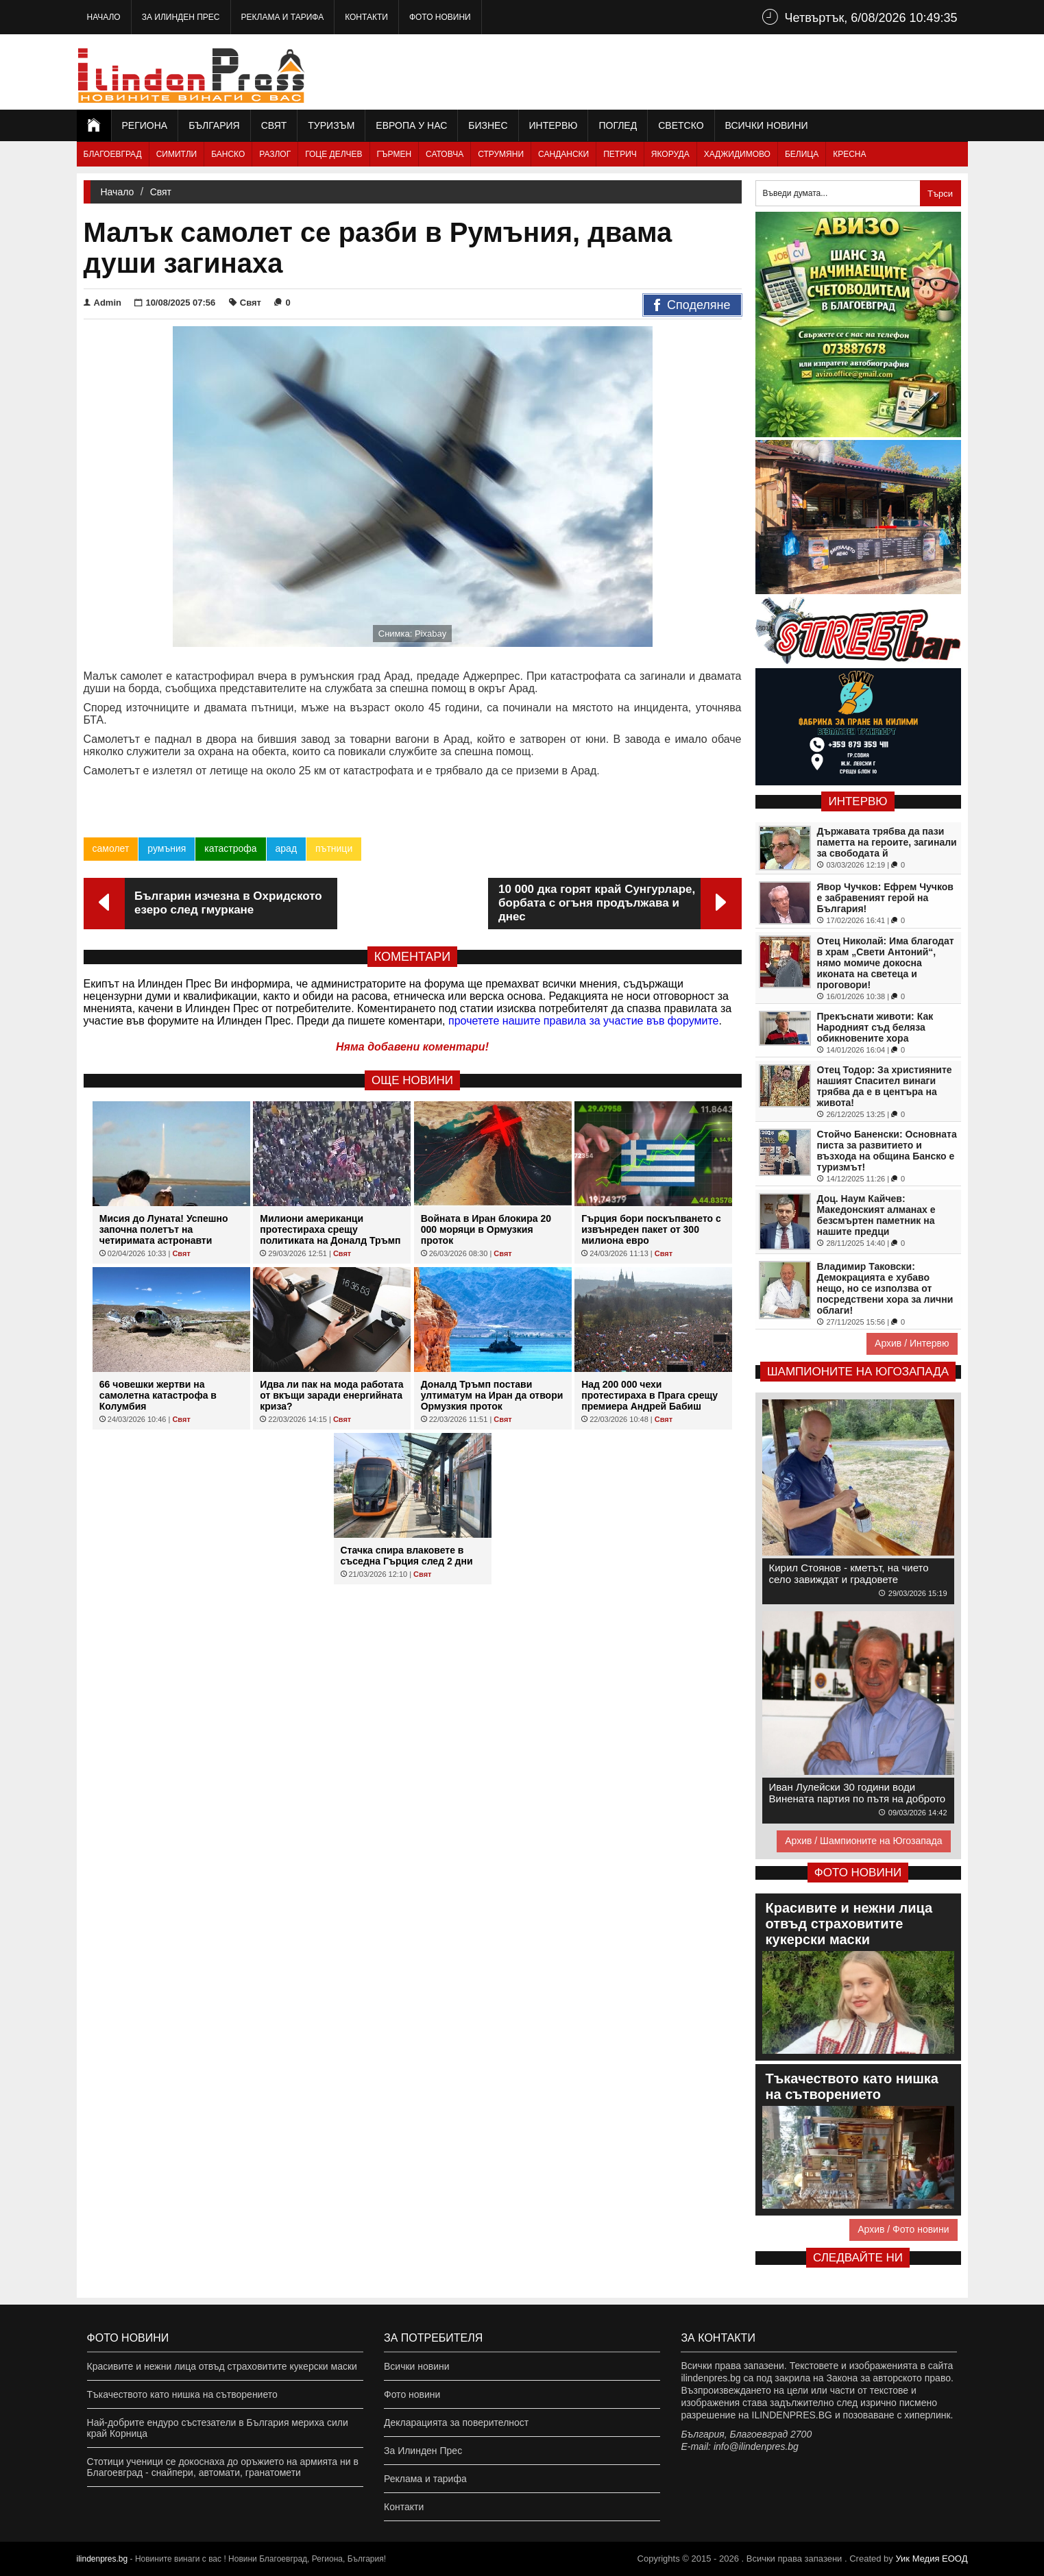 The image size is (1044, 2576). Describe the element at coordinates (181, 17) in the screenshot. I see `За Илинден Прес` at that location.